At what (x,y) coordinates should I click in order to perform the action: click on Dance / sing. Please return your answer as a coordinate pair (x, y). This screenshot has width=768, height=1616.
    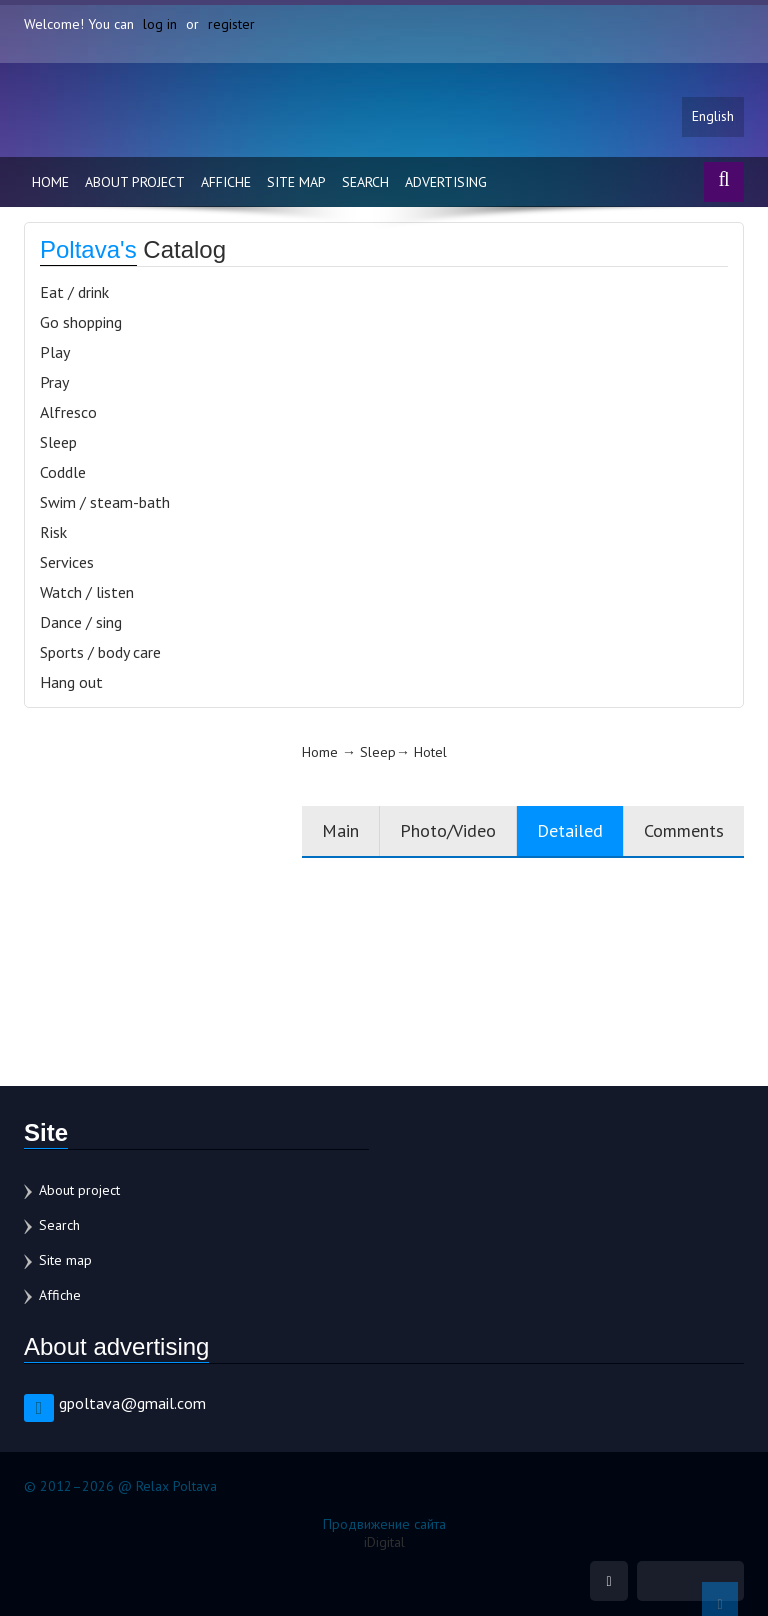
    Looking at the image, I should click on (81, 622).